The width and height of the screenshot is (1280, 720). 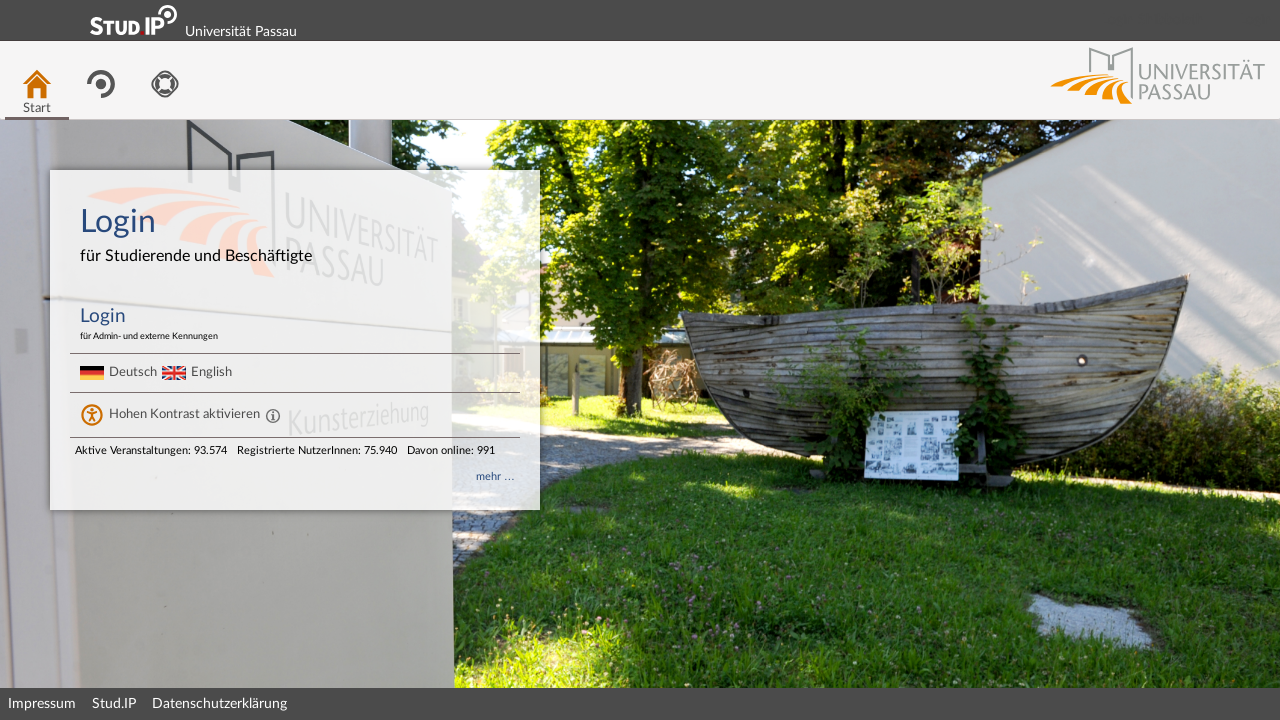 What do you see at coordinates (1256, 20) in the screenshot?
I see `Login` at bounding box center [1256, 20].